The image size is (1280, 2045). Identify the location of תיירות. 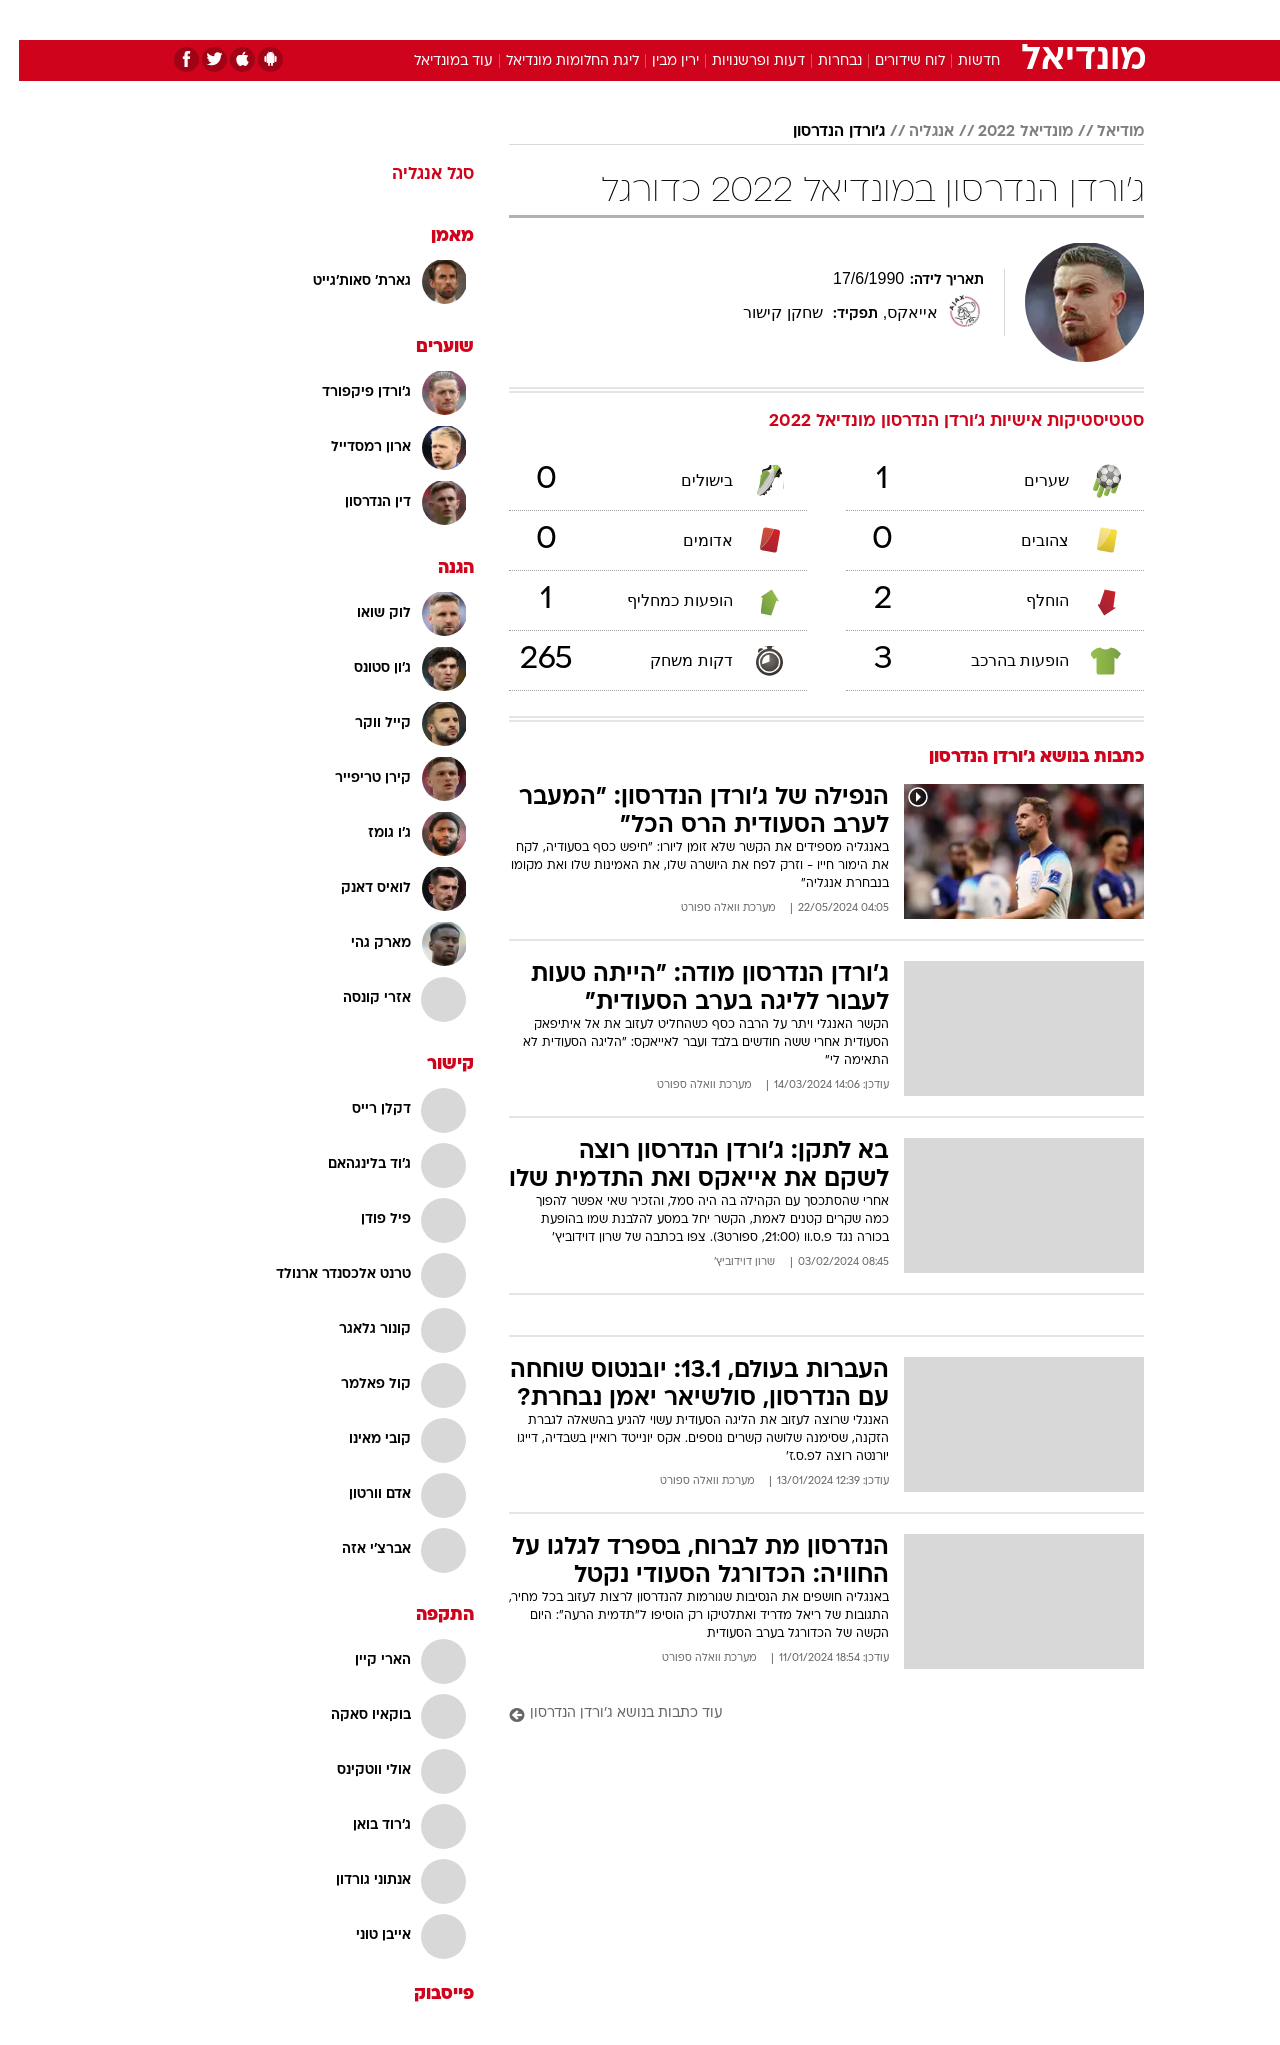
(560, 19).